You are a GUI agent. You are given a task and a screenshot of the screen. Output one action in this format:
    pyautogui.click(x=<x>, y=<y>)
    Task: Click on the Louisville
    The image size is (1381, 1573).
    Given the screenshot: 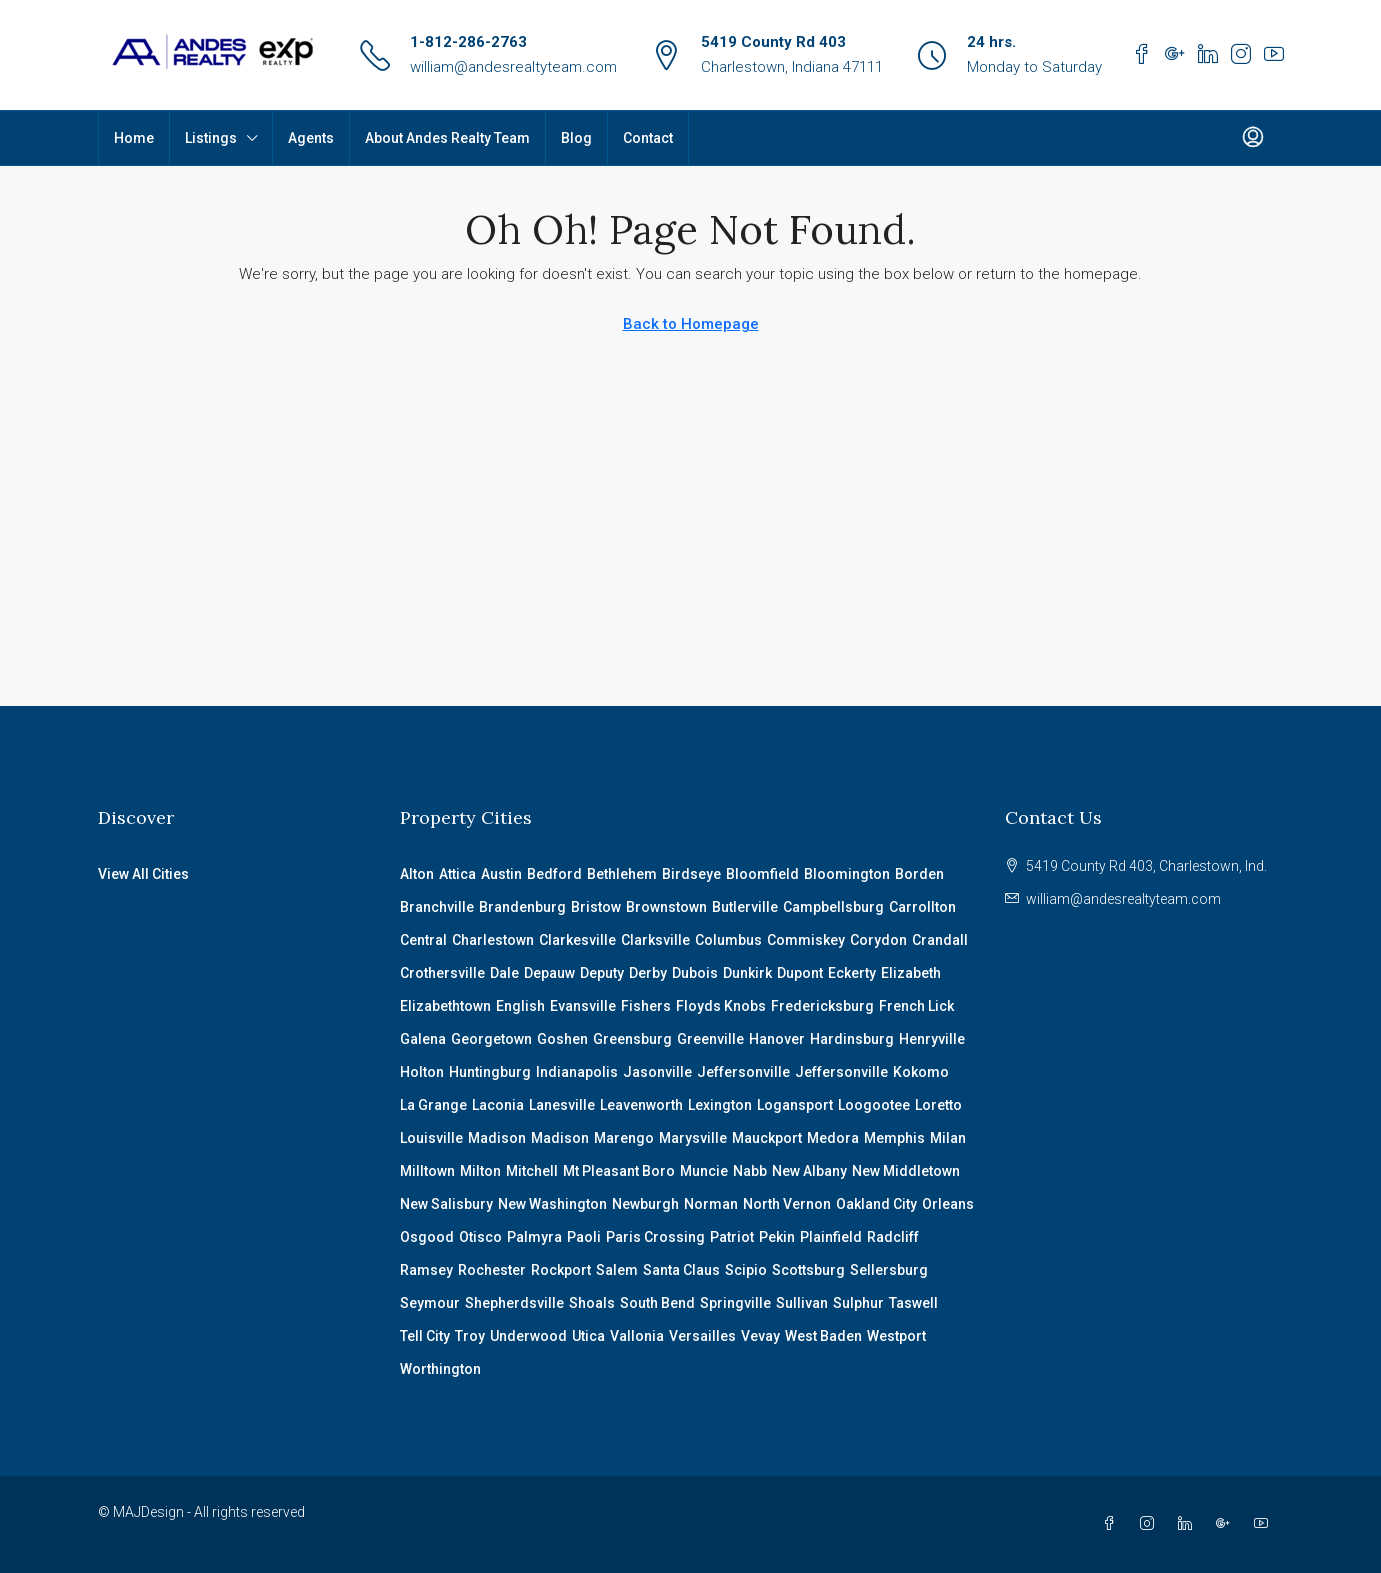 What is the action you would take?
    pyautogui.click(x=431, y=1138)
    